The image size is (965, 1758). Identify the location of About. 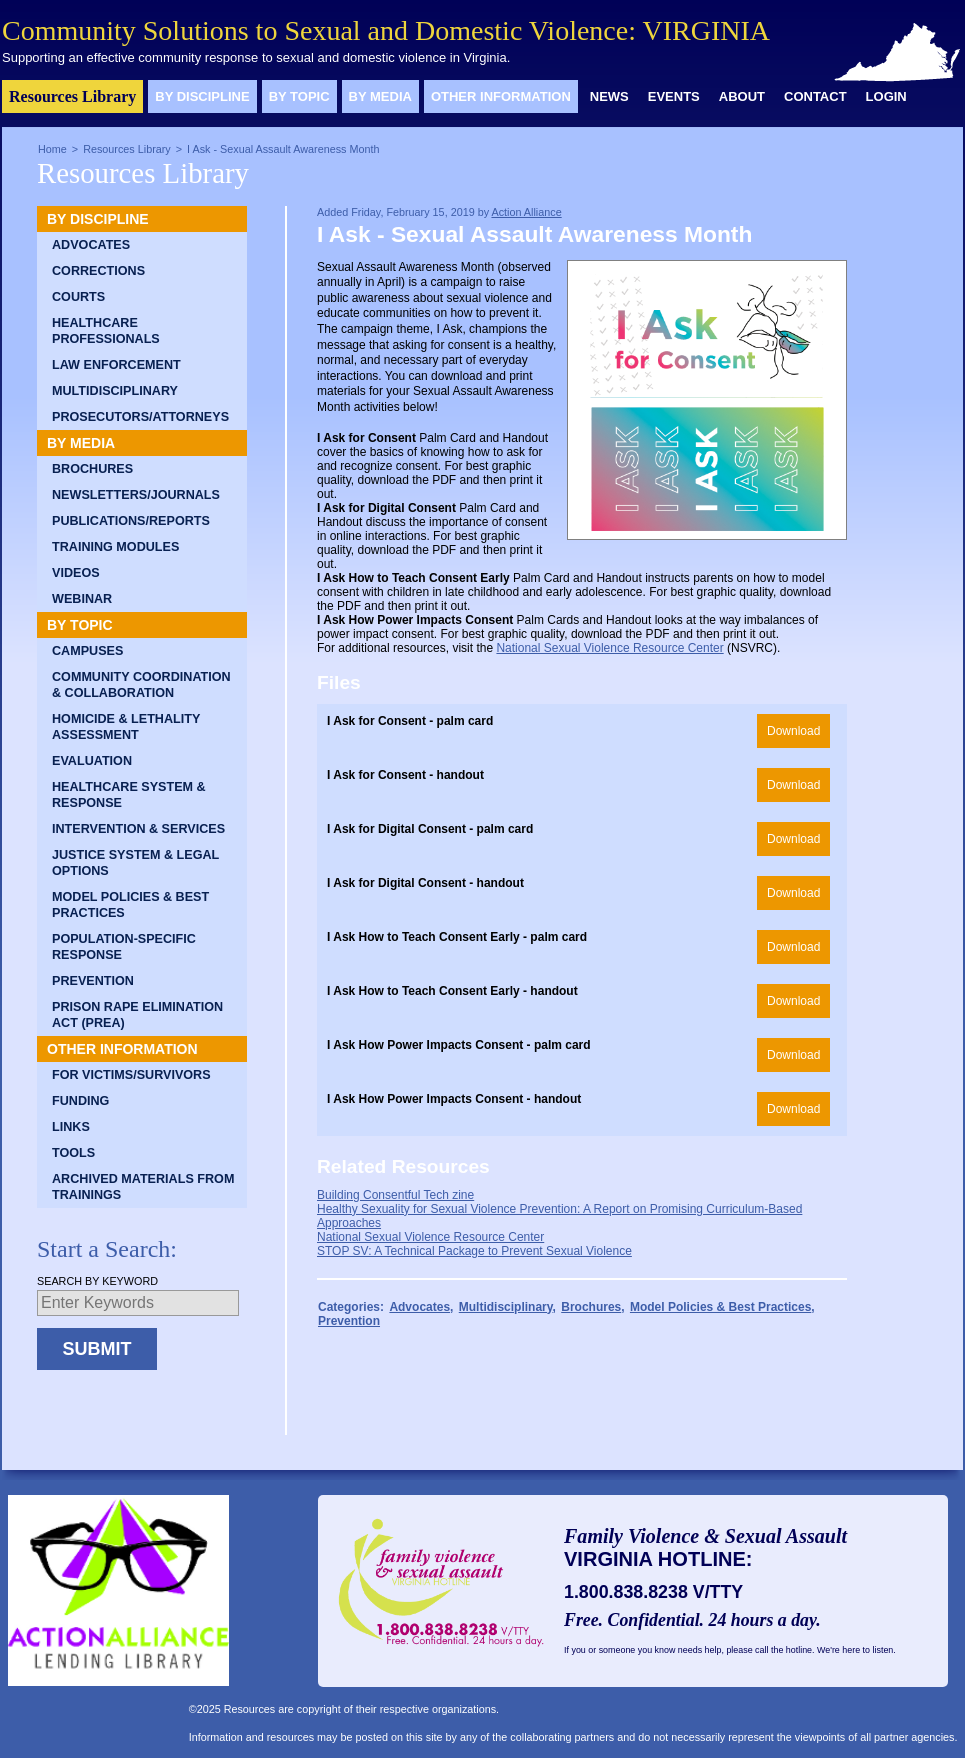
(742, 96).